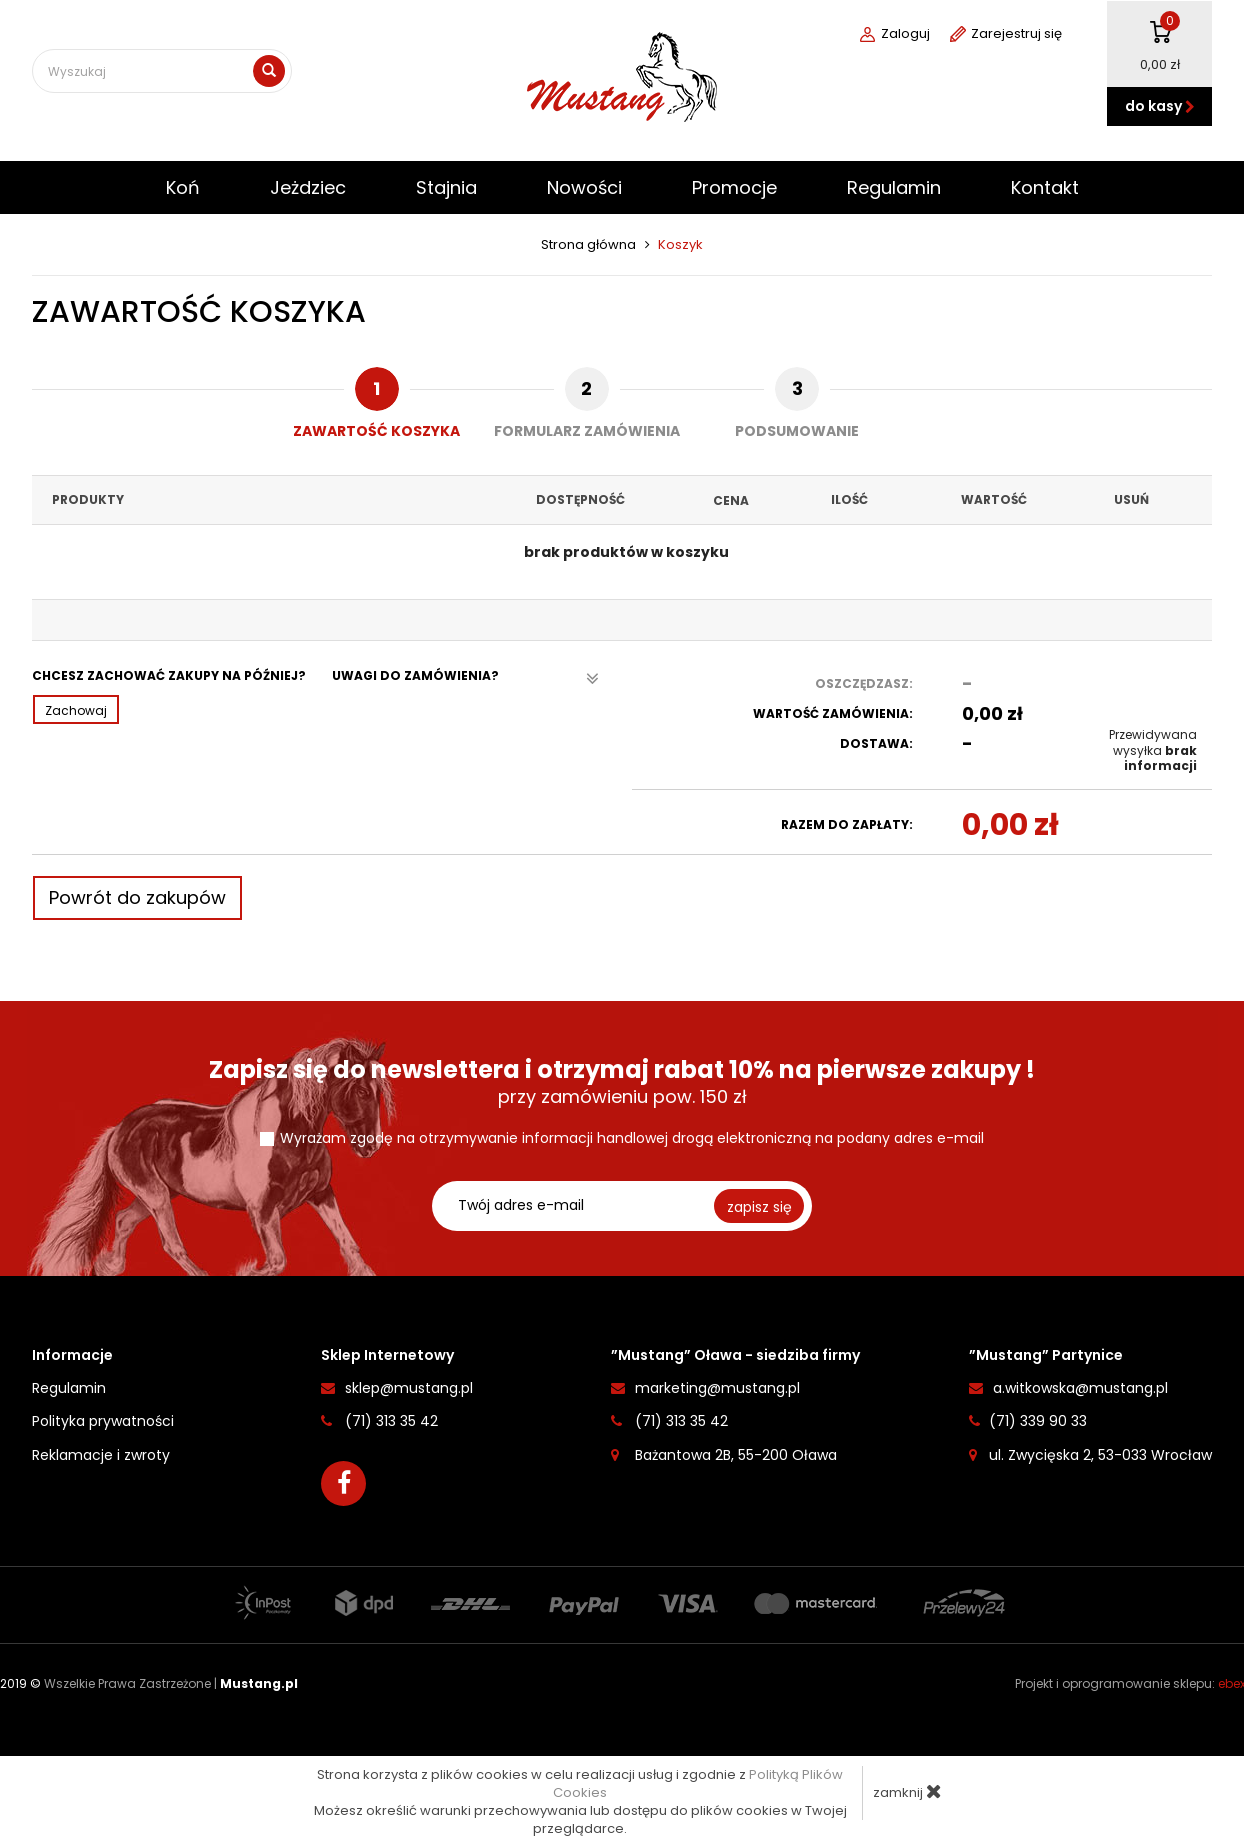  Describe the element at coordinates (734, 187) in the screenshot. I see `Promocje` at that location.